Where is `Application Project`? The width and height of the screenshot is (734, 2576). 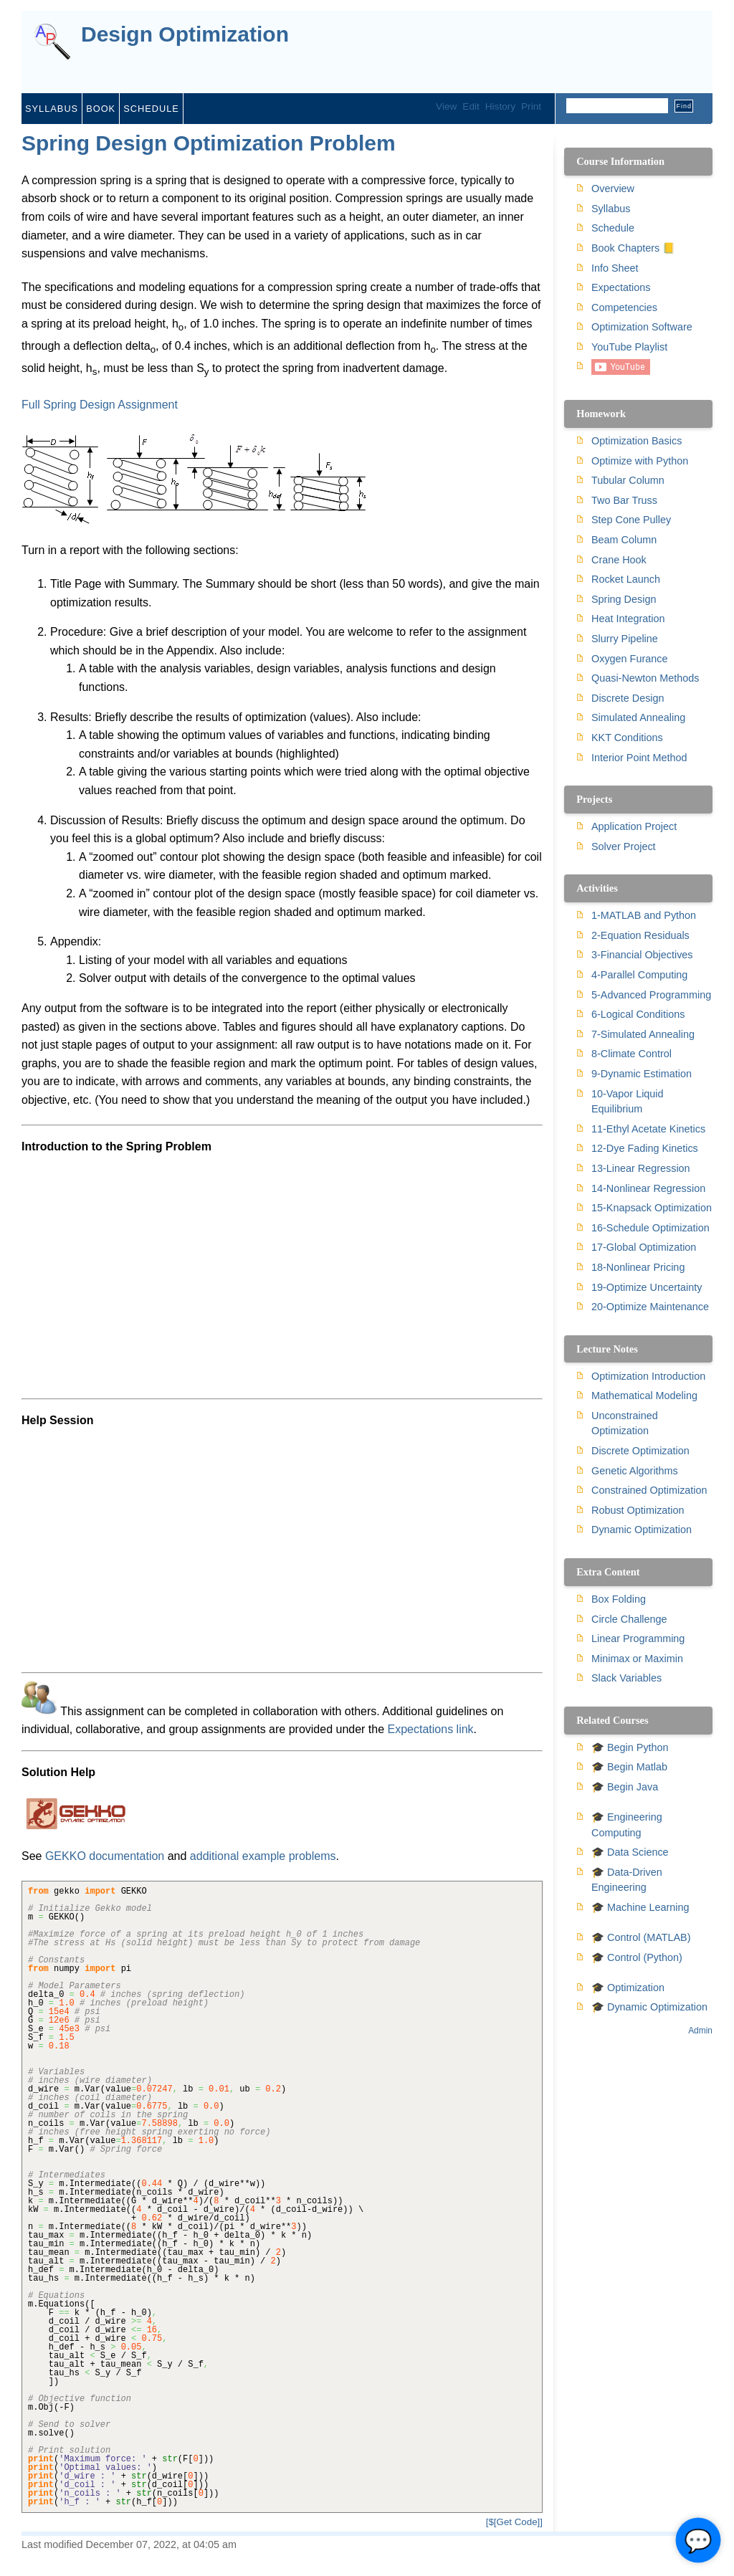 Application Project is located at coordinates (634, 826).